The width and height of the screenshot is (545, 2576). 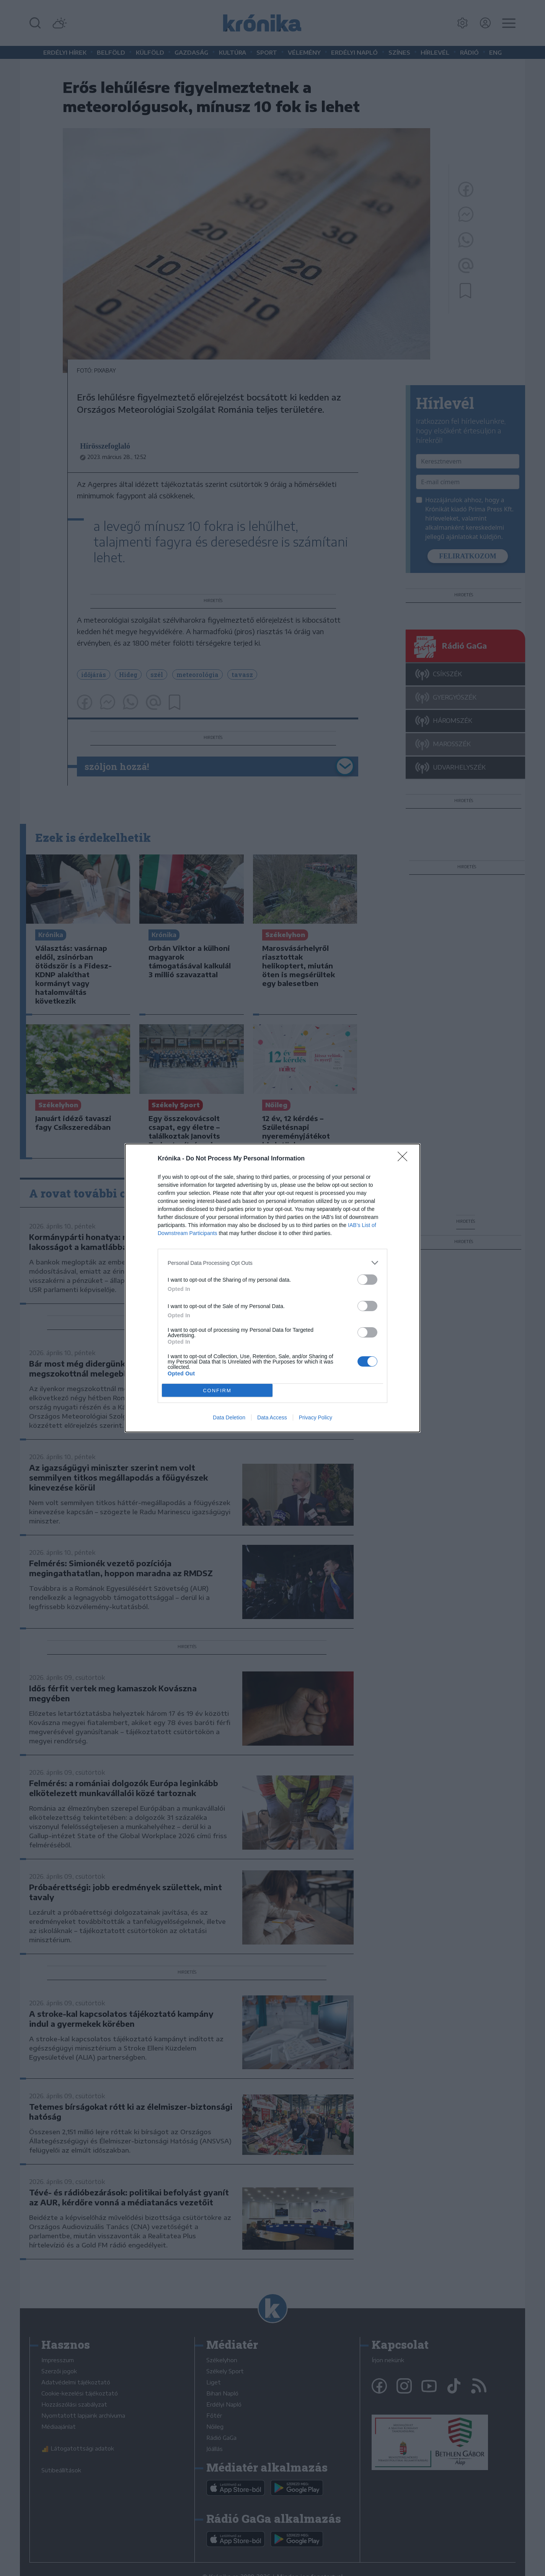 I want to click on [switch], so click(x=367, y=1279).